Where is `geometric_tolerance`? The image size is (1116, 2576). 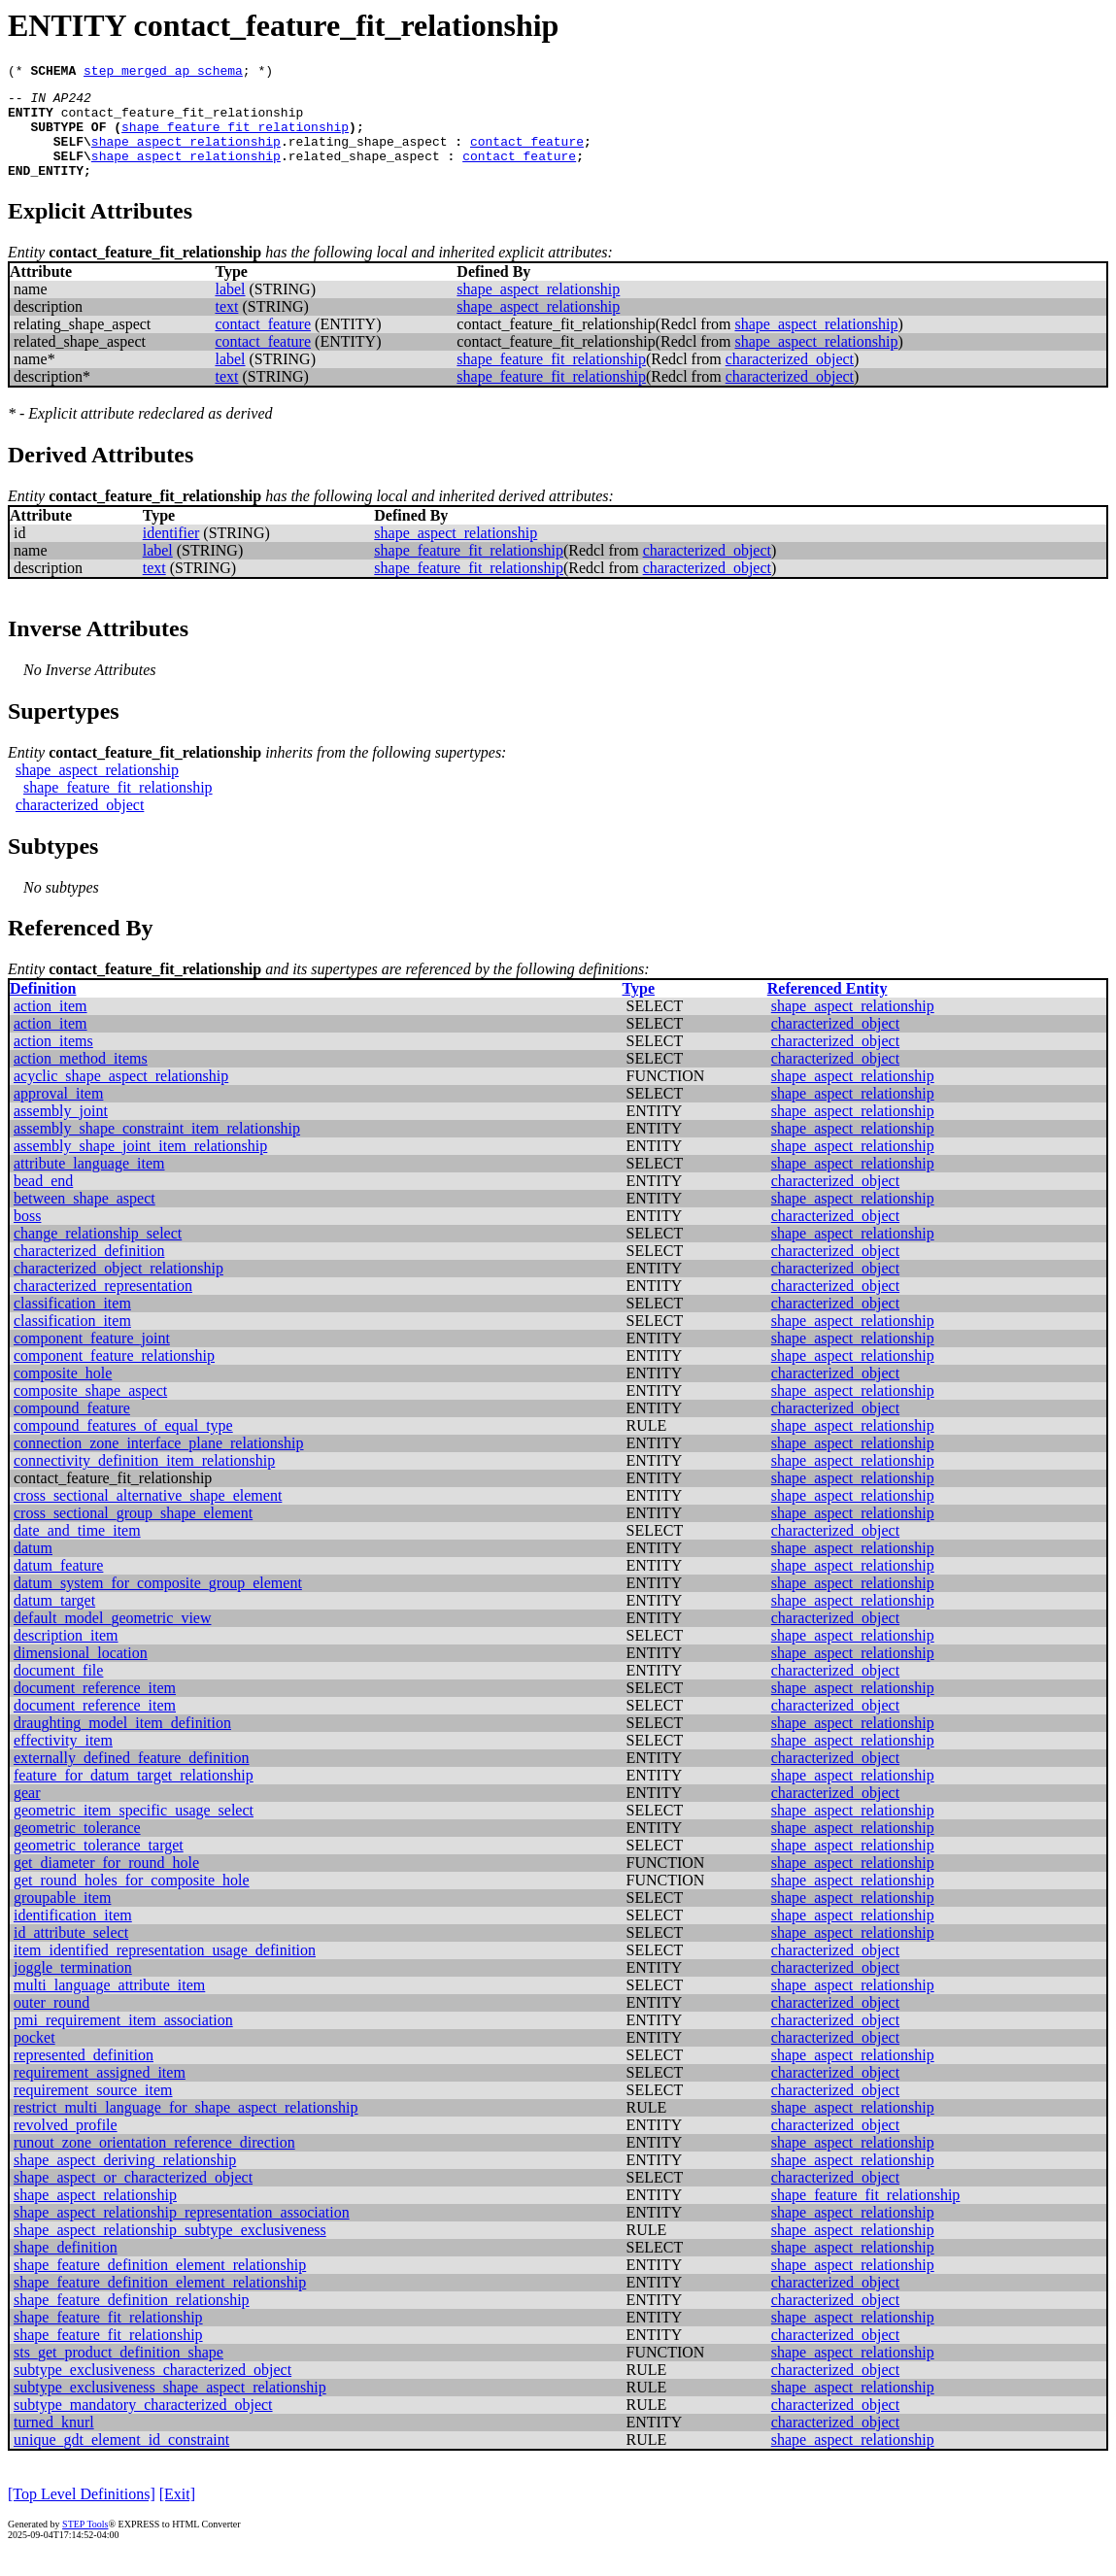 geometric_tolerance is located at coordinates (77, 1848).